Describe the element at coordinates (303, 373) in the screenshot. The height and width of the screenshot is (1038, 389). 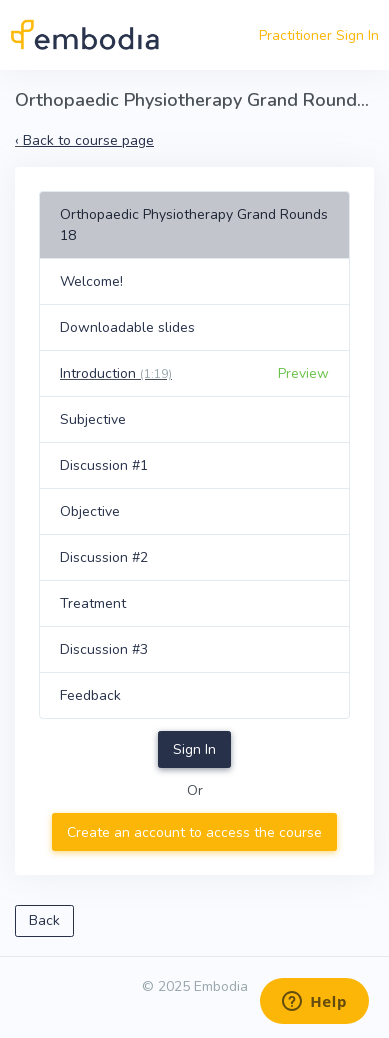
I see `Preview` at that location.